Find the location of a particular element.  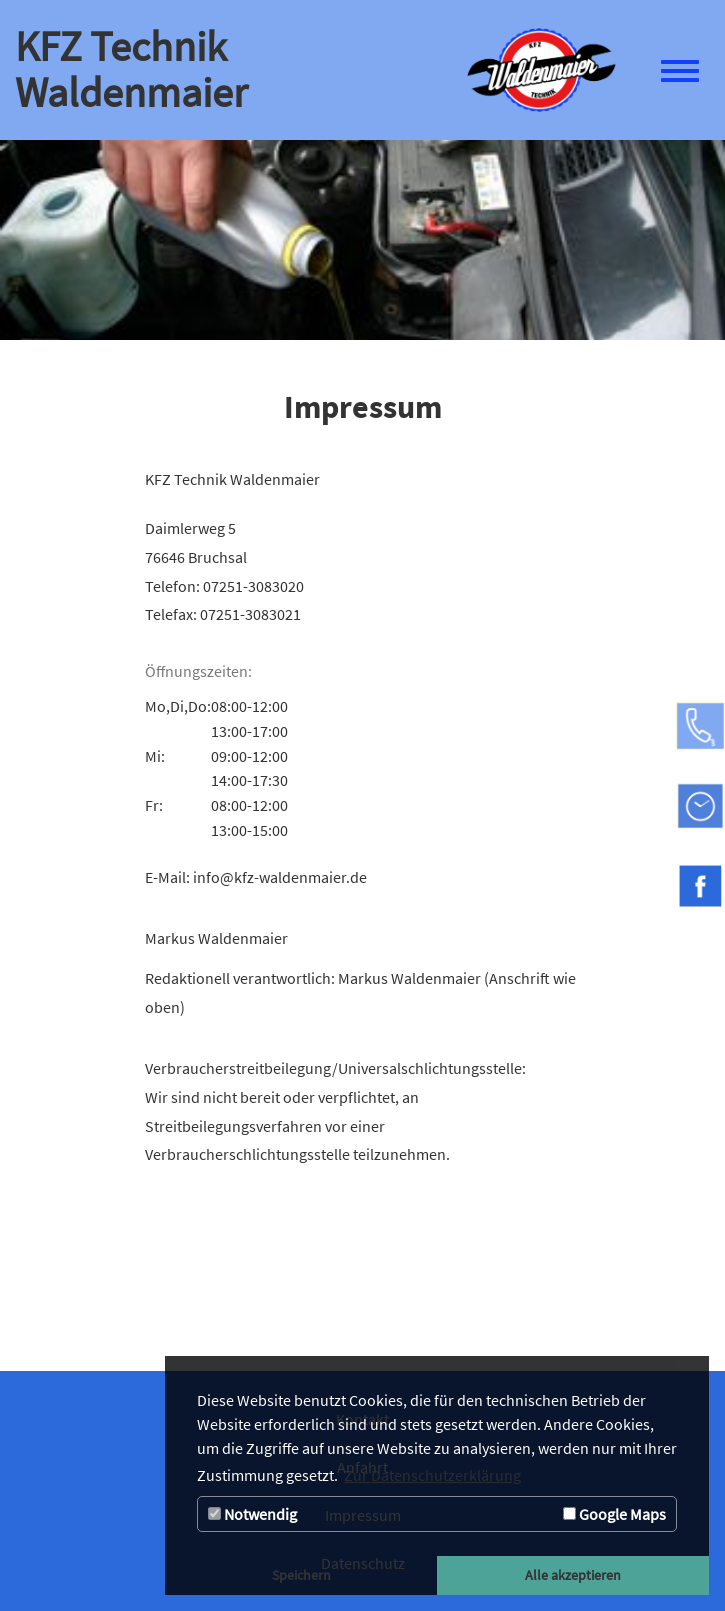

Alle akzeptieren [button] is located at coordinates (573, 1575).